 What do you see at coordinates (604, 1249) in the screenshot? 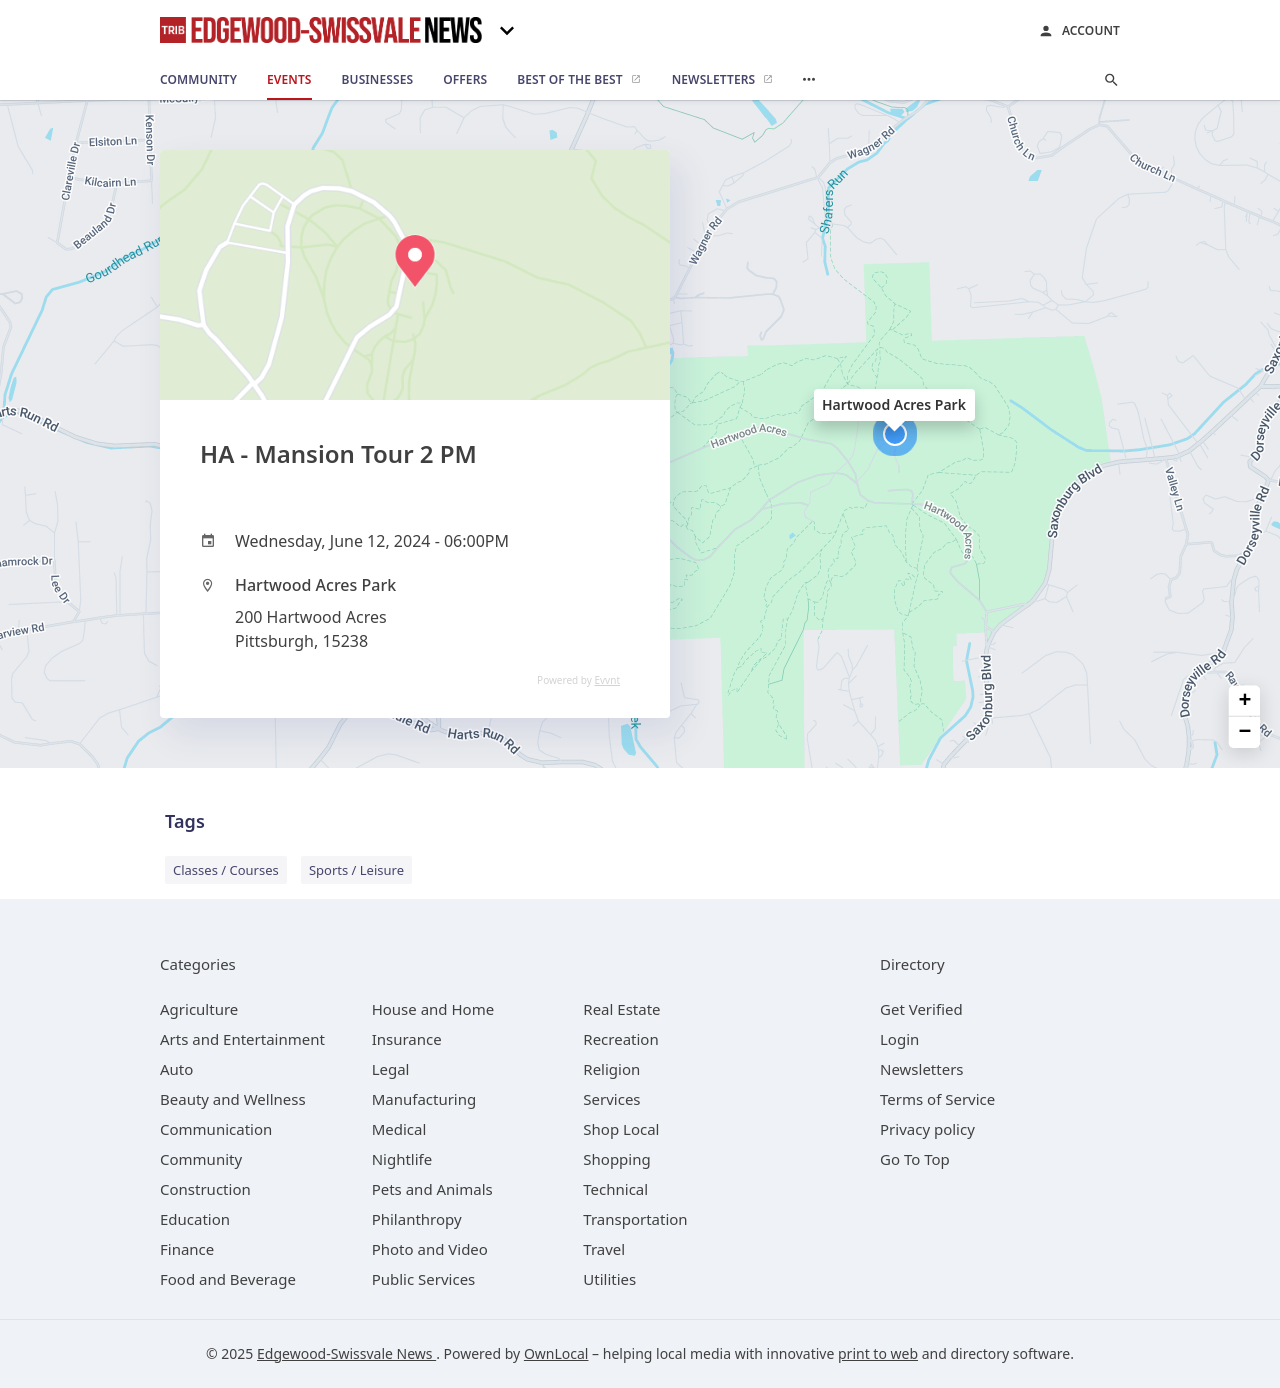
I see `[category Travel]` at bounding box center [604, 1249].